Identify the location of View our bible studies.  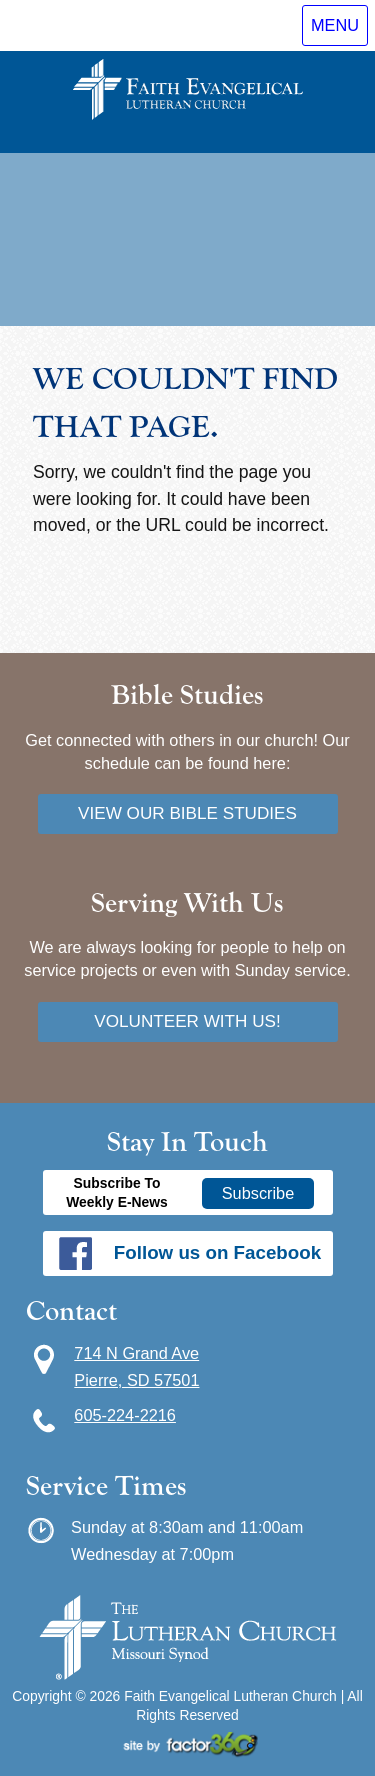
(187, 813).